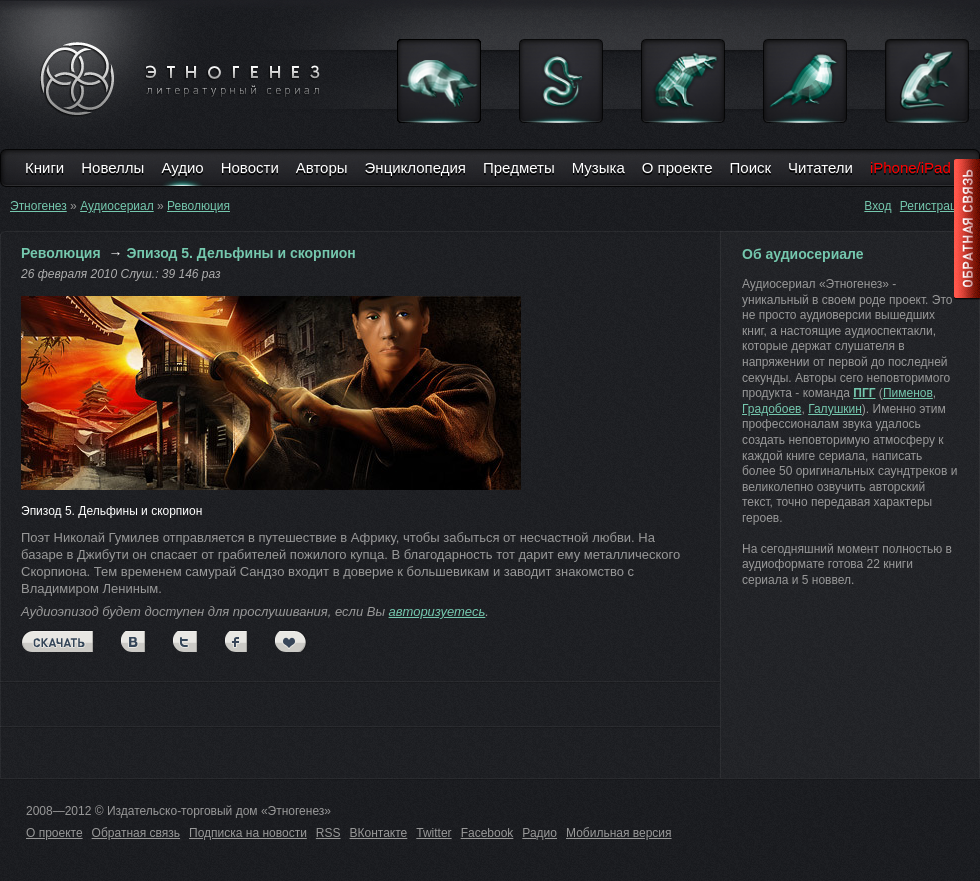 The height and width of the screenshot is (881, 980). What do you see at coordinates (598, 167) in the screenshot?
I see `Музыка` at bounding box center [598, 167].